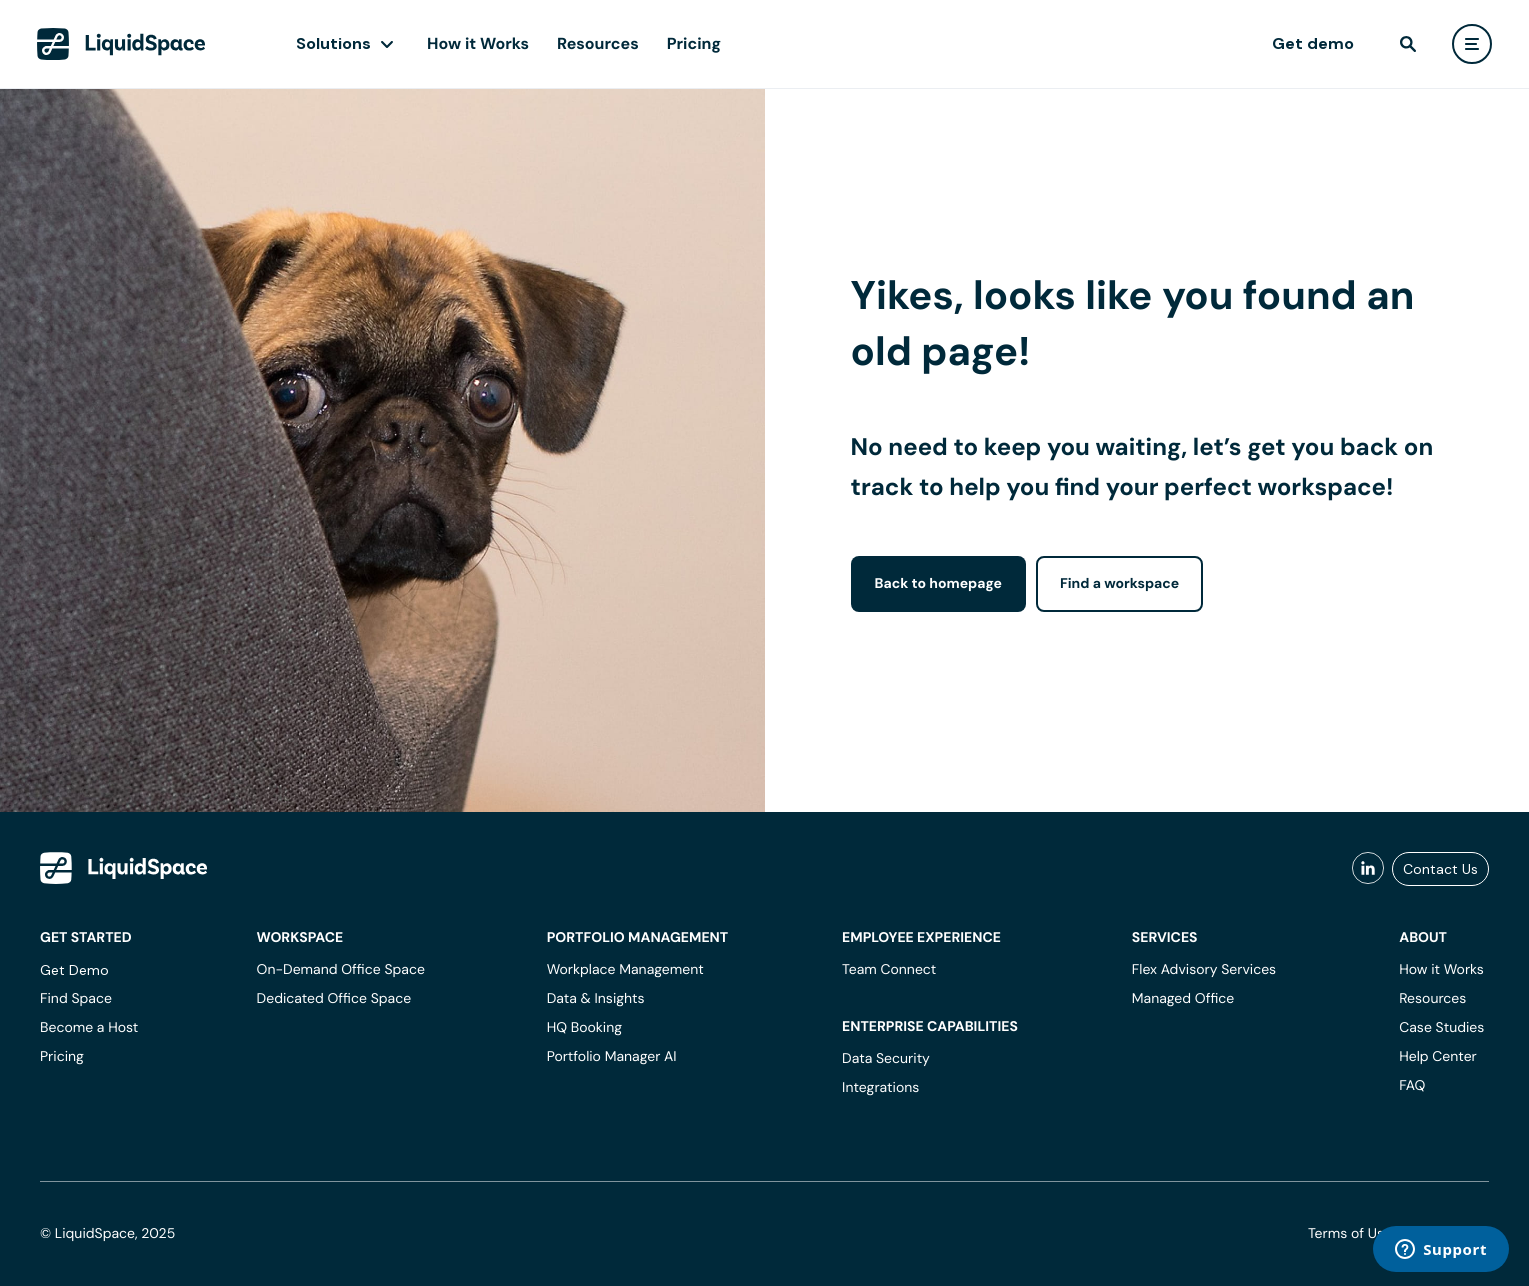 The height and width of the screenshot is (1286, 1529). I want to click on Managed Office, so click(1183, 999).